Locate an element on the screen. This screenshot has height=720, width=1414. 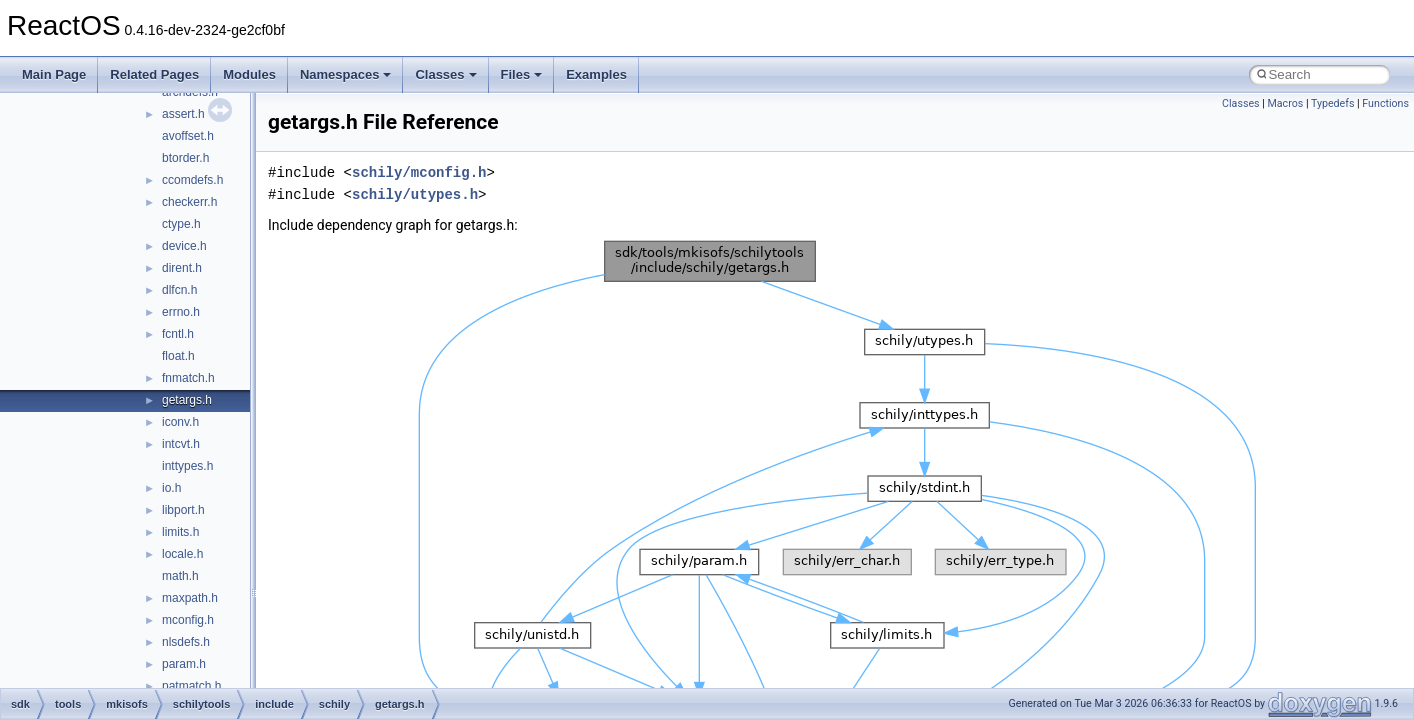
fcntl.h is located at coordinates (178, 334).